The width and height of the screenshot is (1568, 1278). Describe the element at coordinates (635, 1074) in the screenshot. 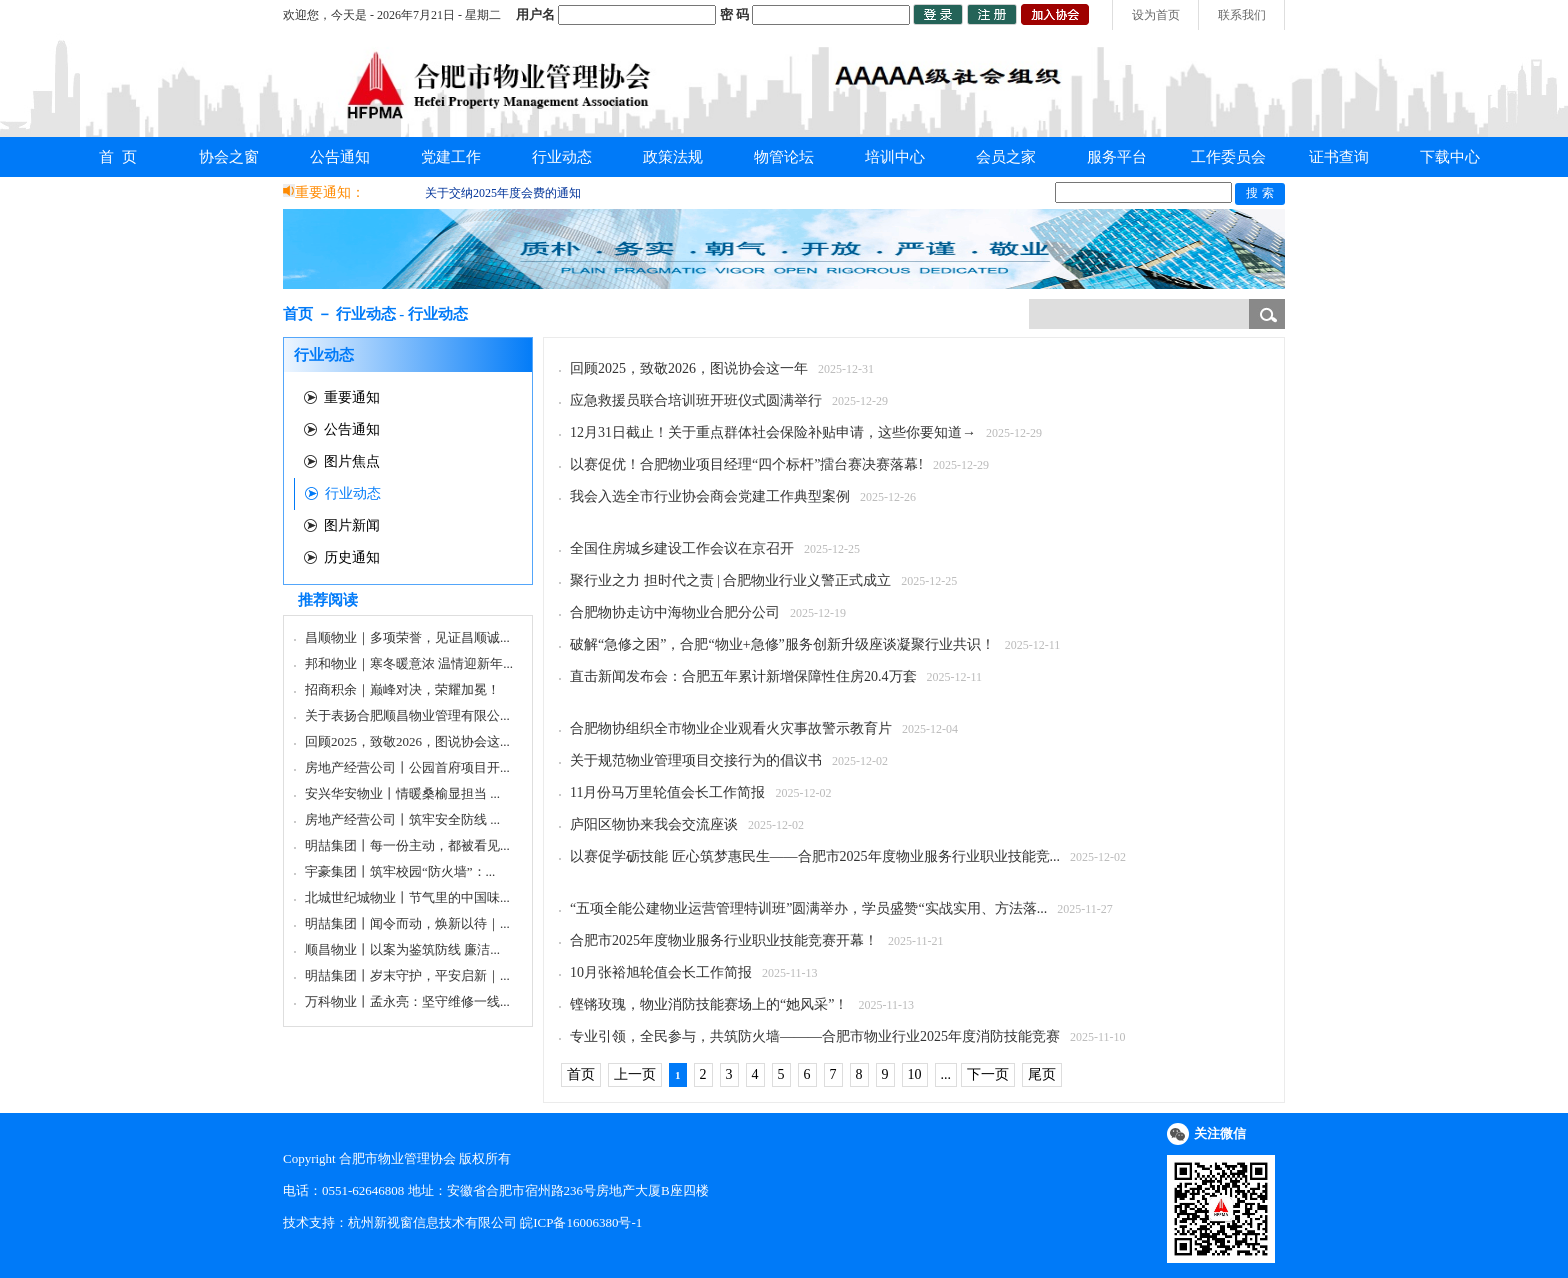

I see `上一页` at that location.